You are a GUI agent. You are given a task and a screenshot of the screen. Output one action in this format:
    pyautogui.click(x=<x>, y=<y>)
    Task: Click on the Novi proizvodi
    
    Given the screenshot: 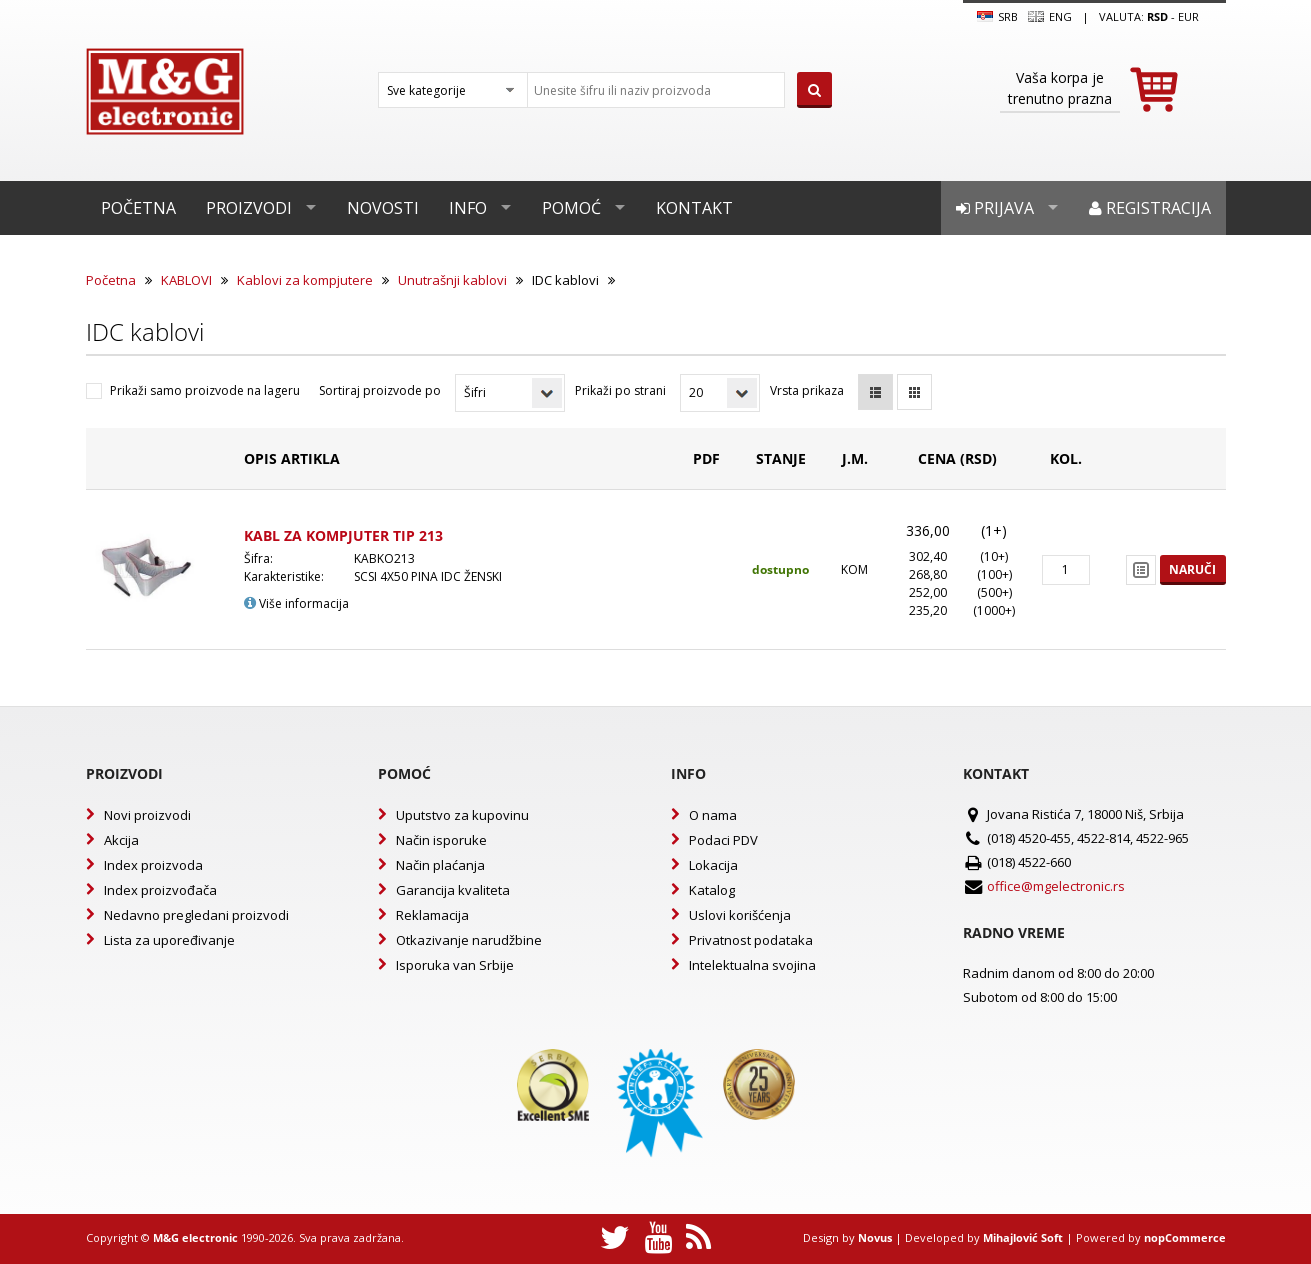 What is the action you would take?
    pyautogui.click(x=147, y=815)
    